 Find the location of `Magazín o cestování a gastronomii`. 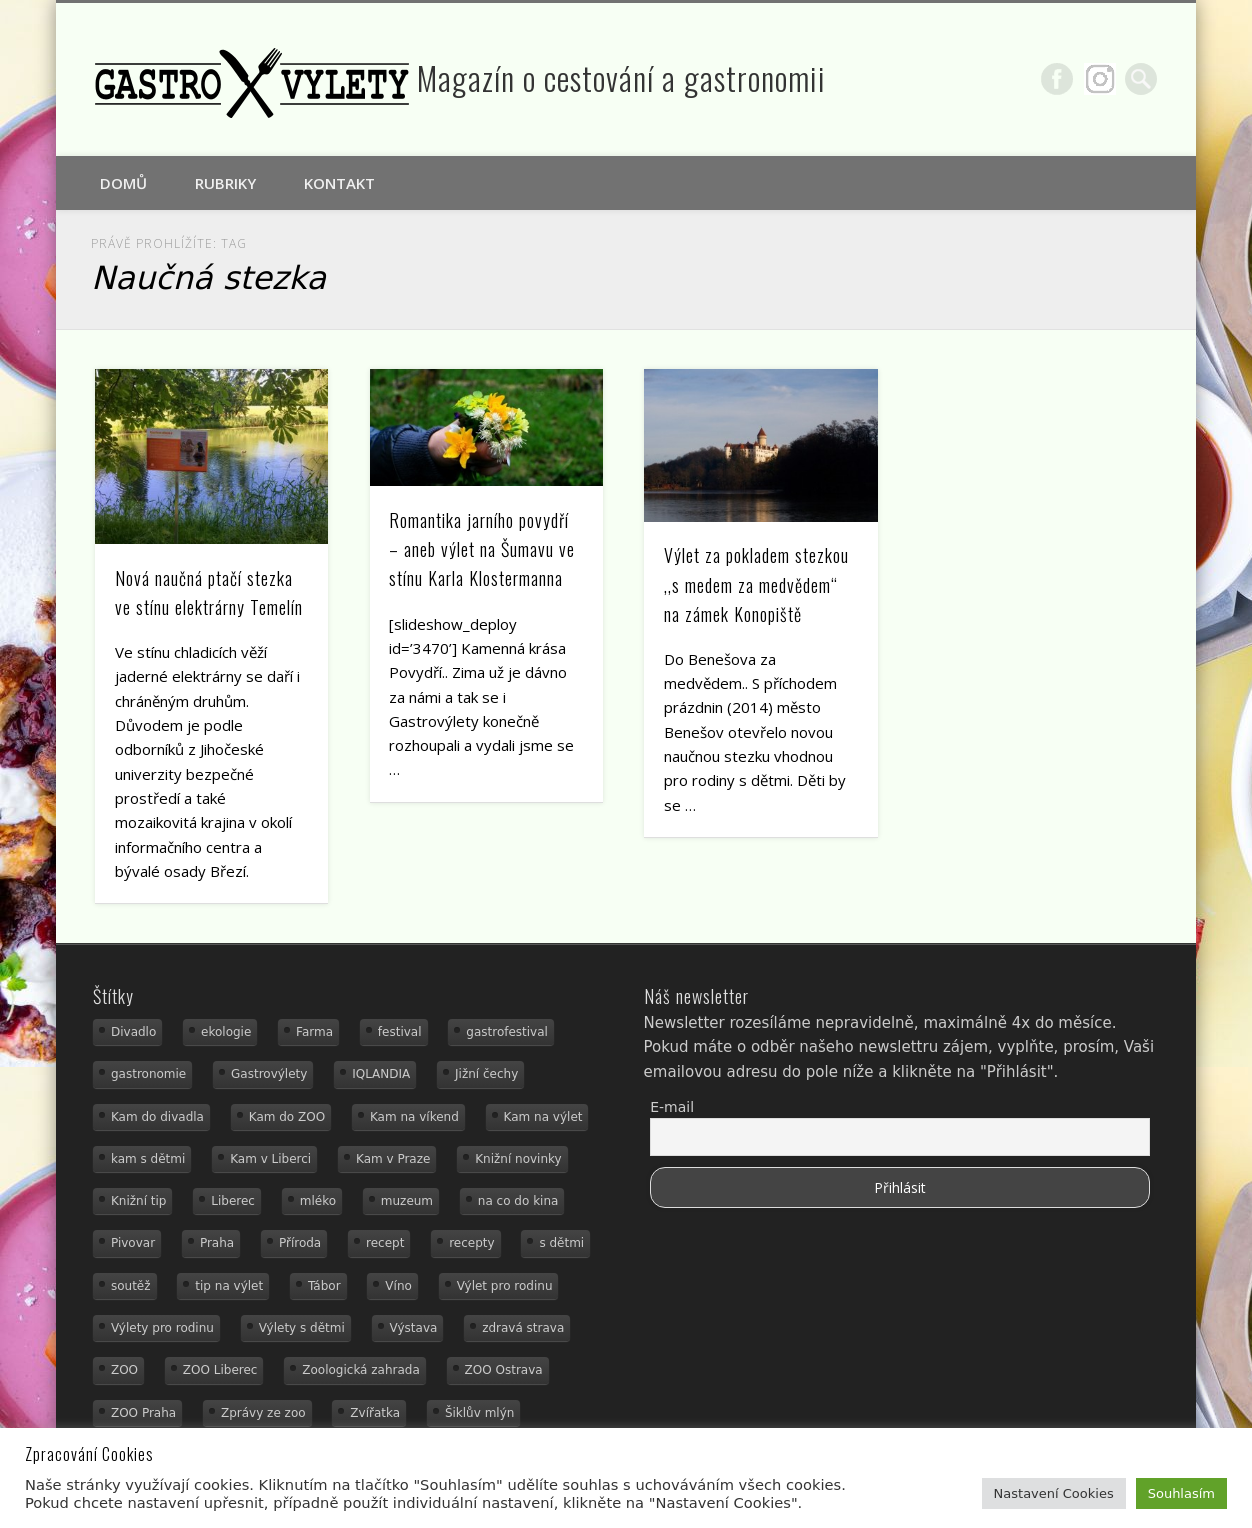

Magazín o cestování a gastronomii is located at coordinates (621, 77).